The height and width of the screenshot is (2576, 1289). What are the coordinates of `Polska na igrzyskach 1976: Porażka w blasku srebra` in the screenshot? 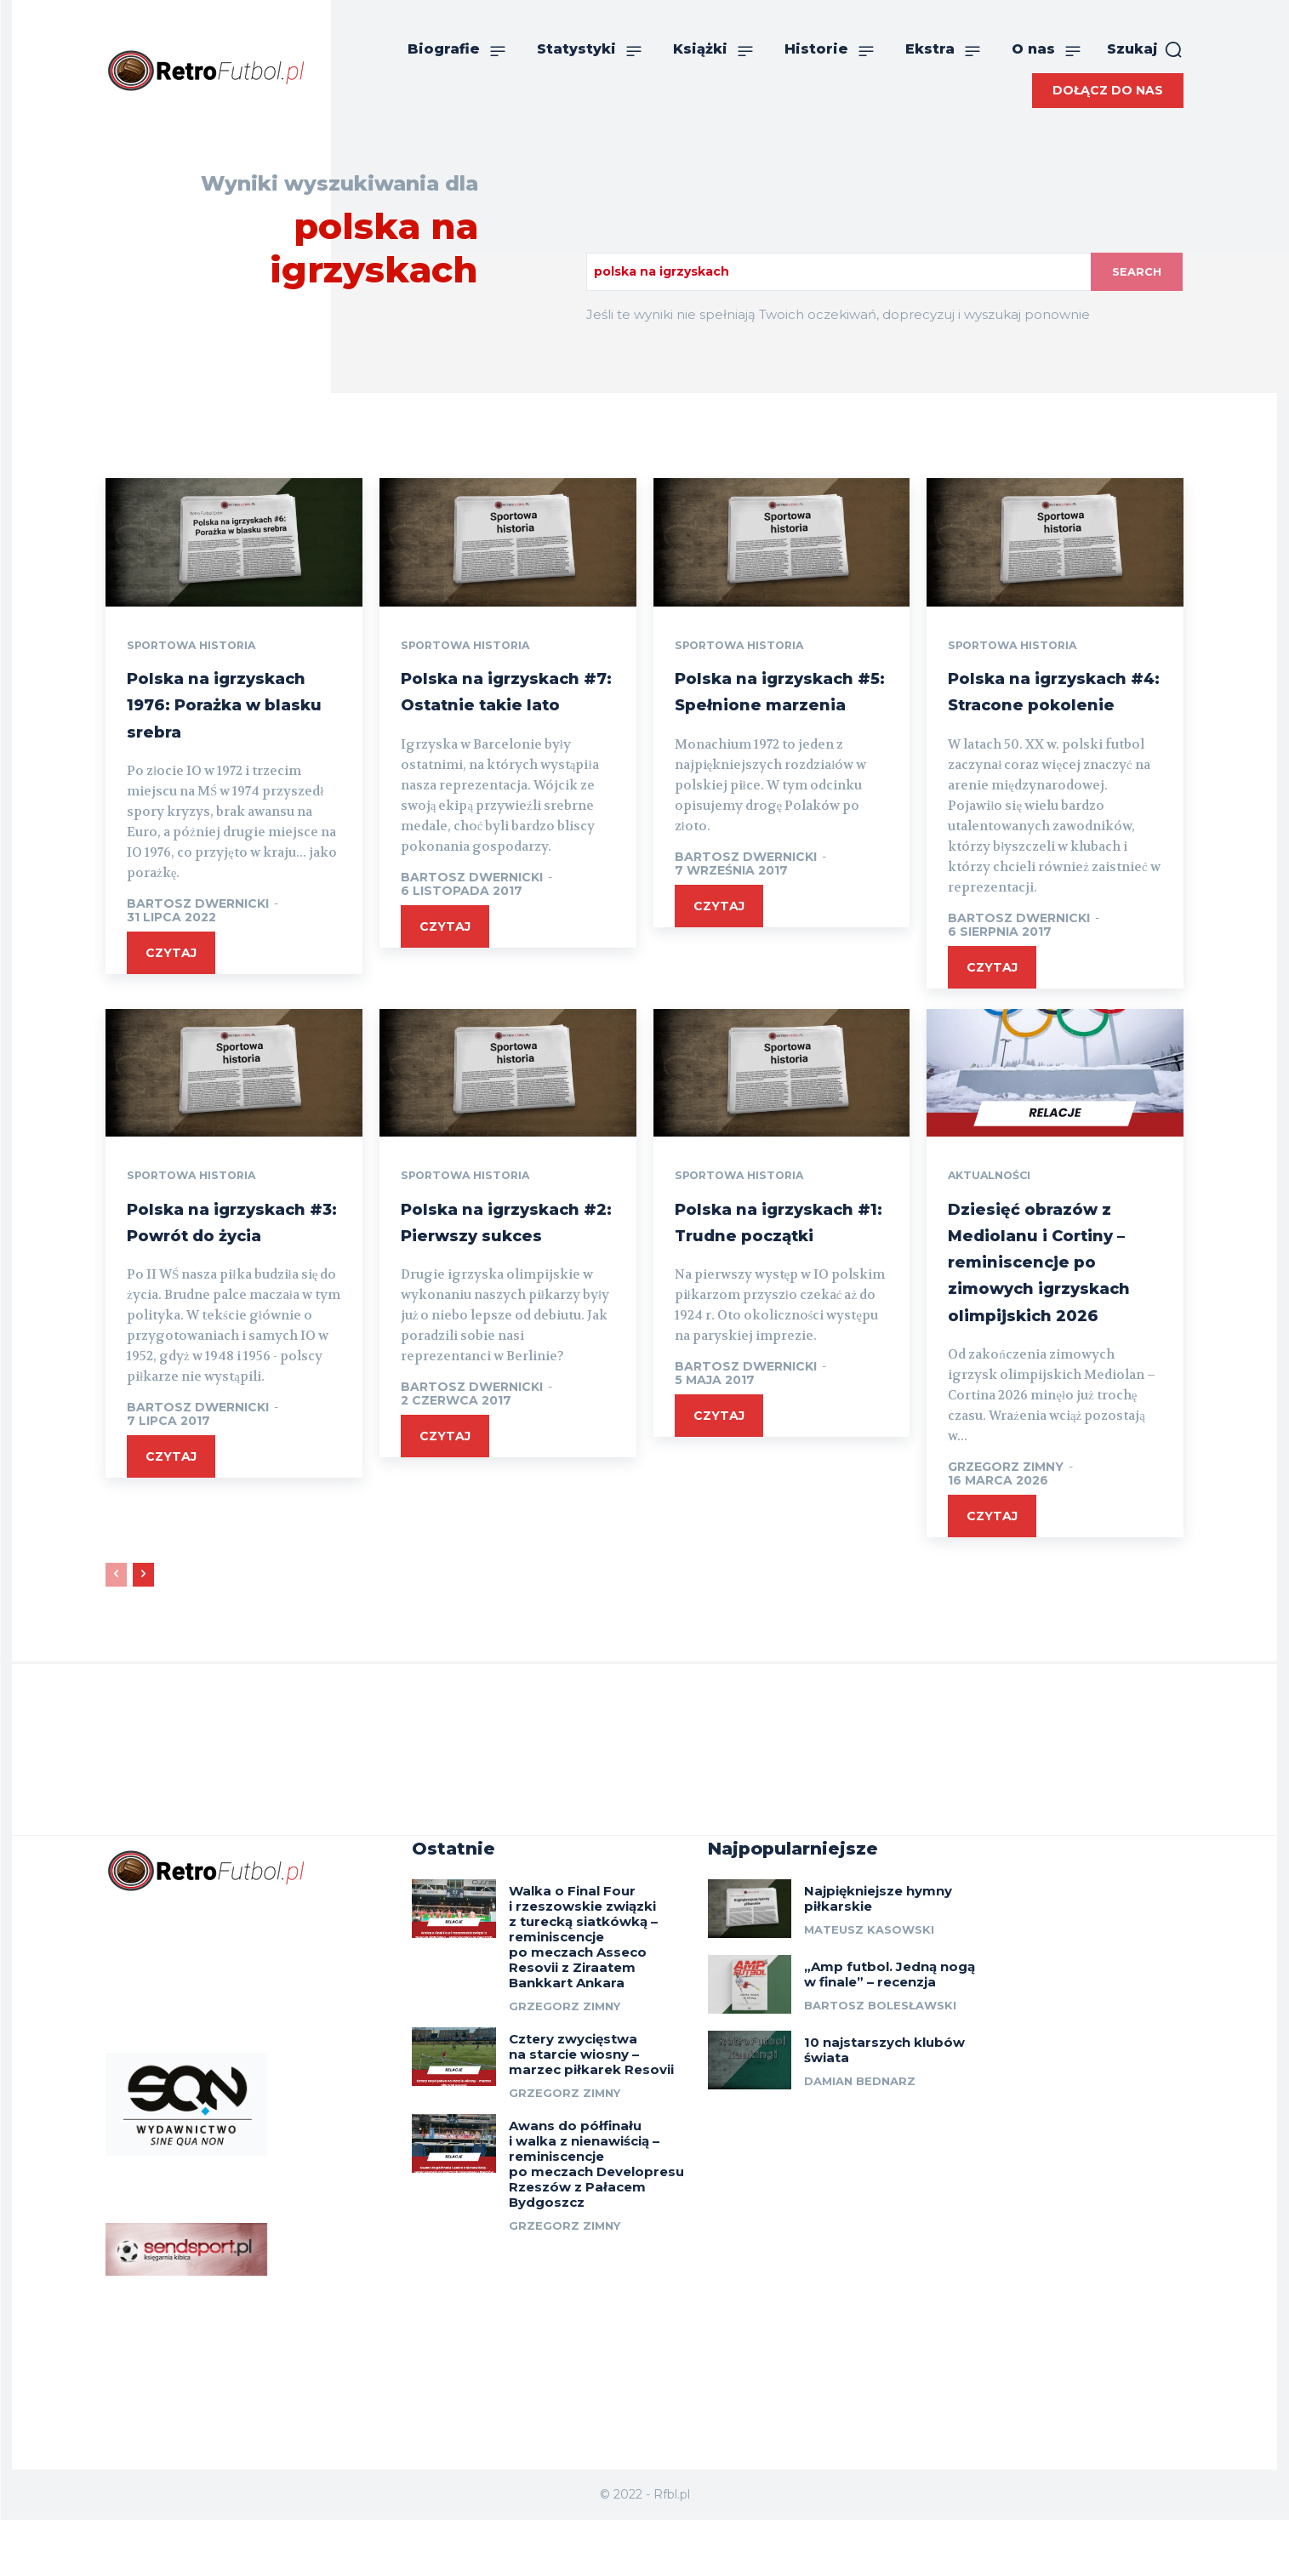 It's located at (222, 718).